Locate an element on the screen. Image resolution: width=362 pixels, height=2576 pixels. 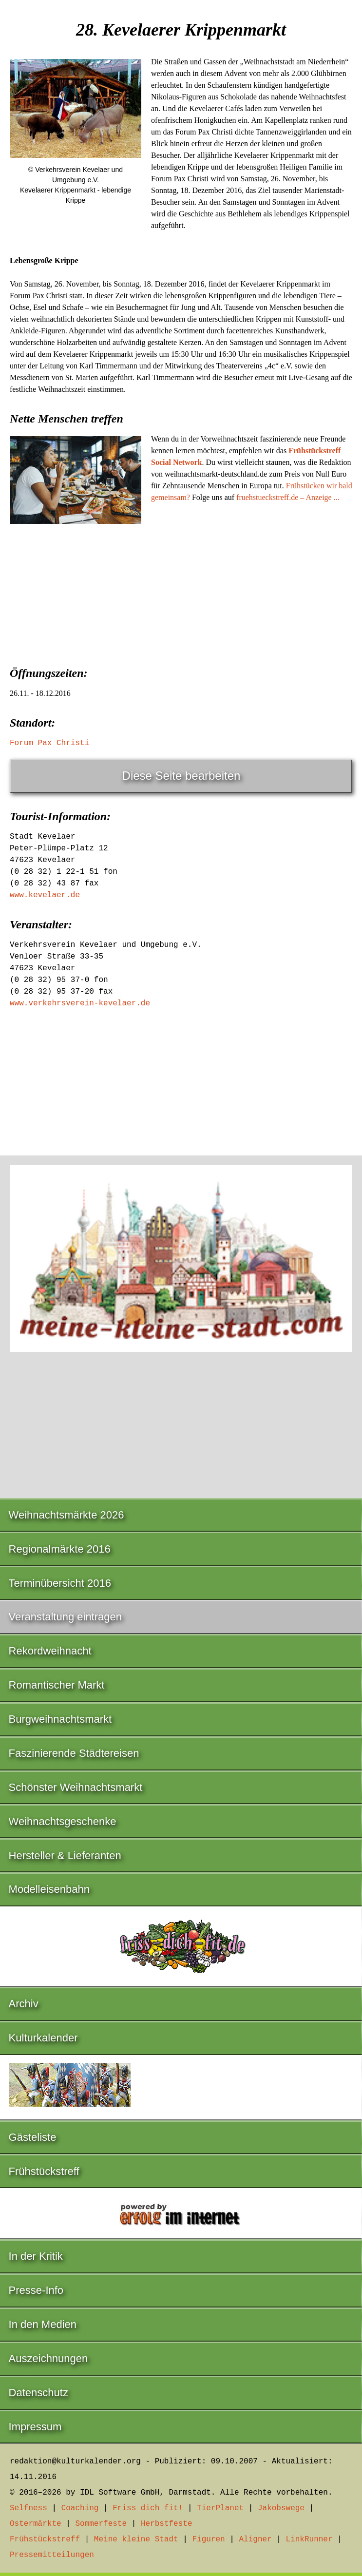
[Advertisement] is located at coordinates (181, 606).